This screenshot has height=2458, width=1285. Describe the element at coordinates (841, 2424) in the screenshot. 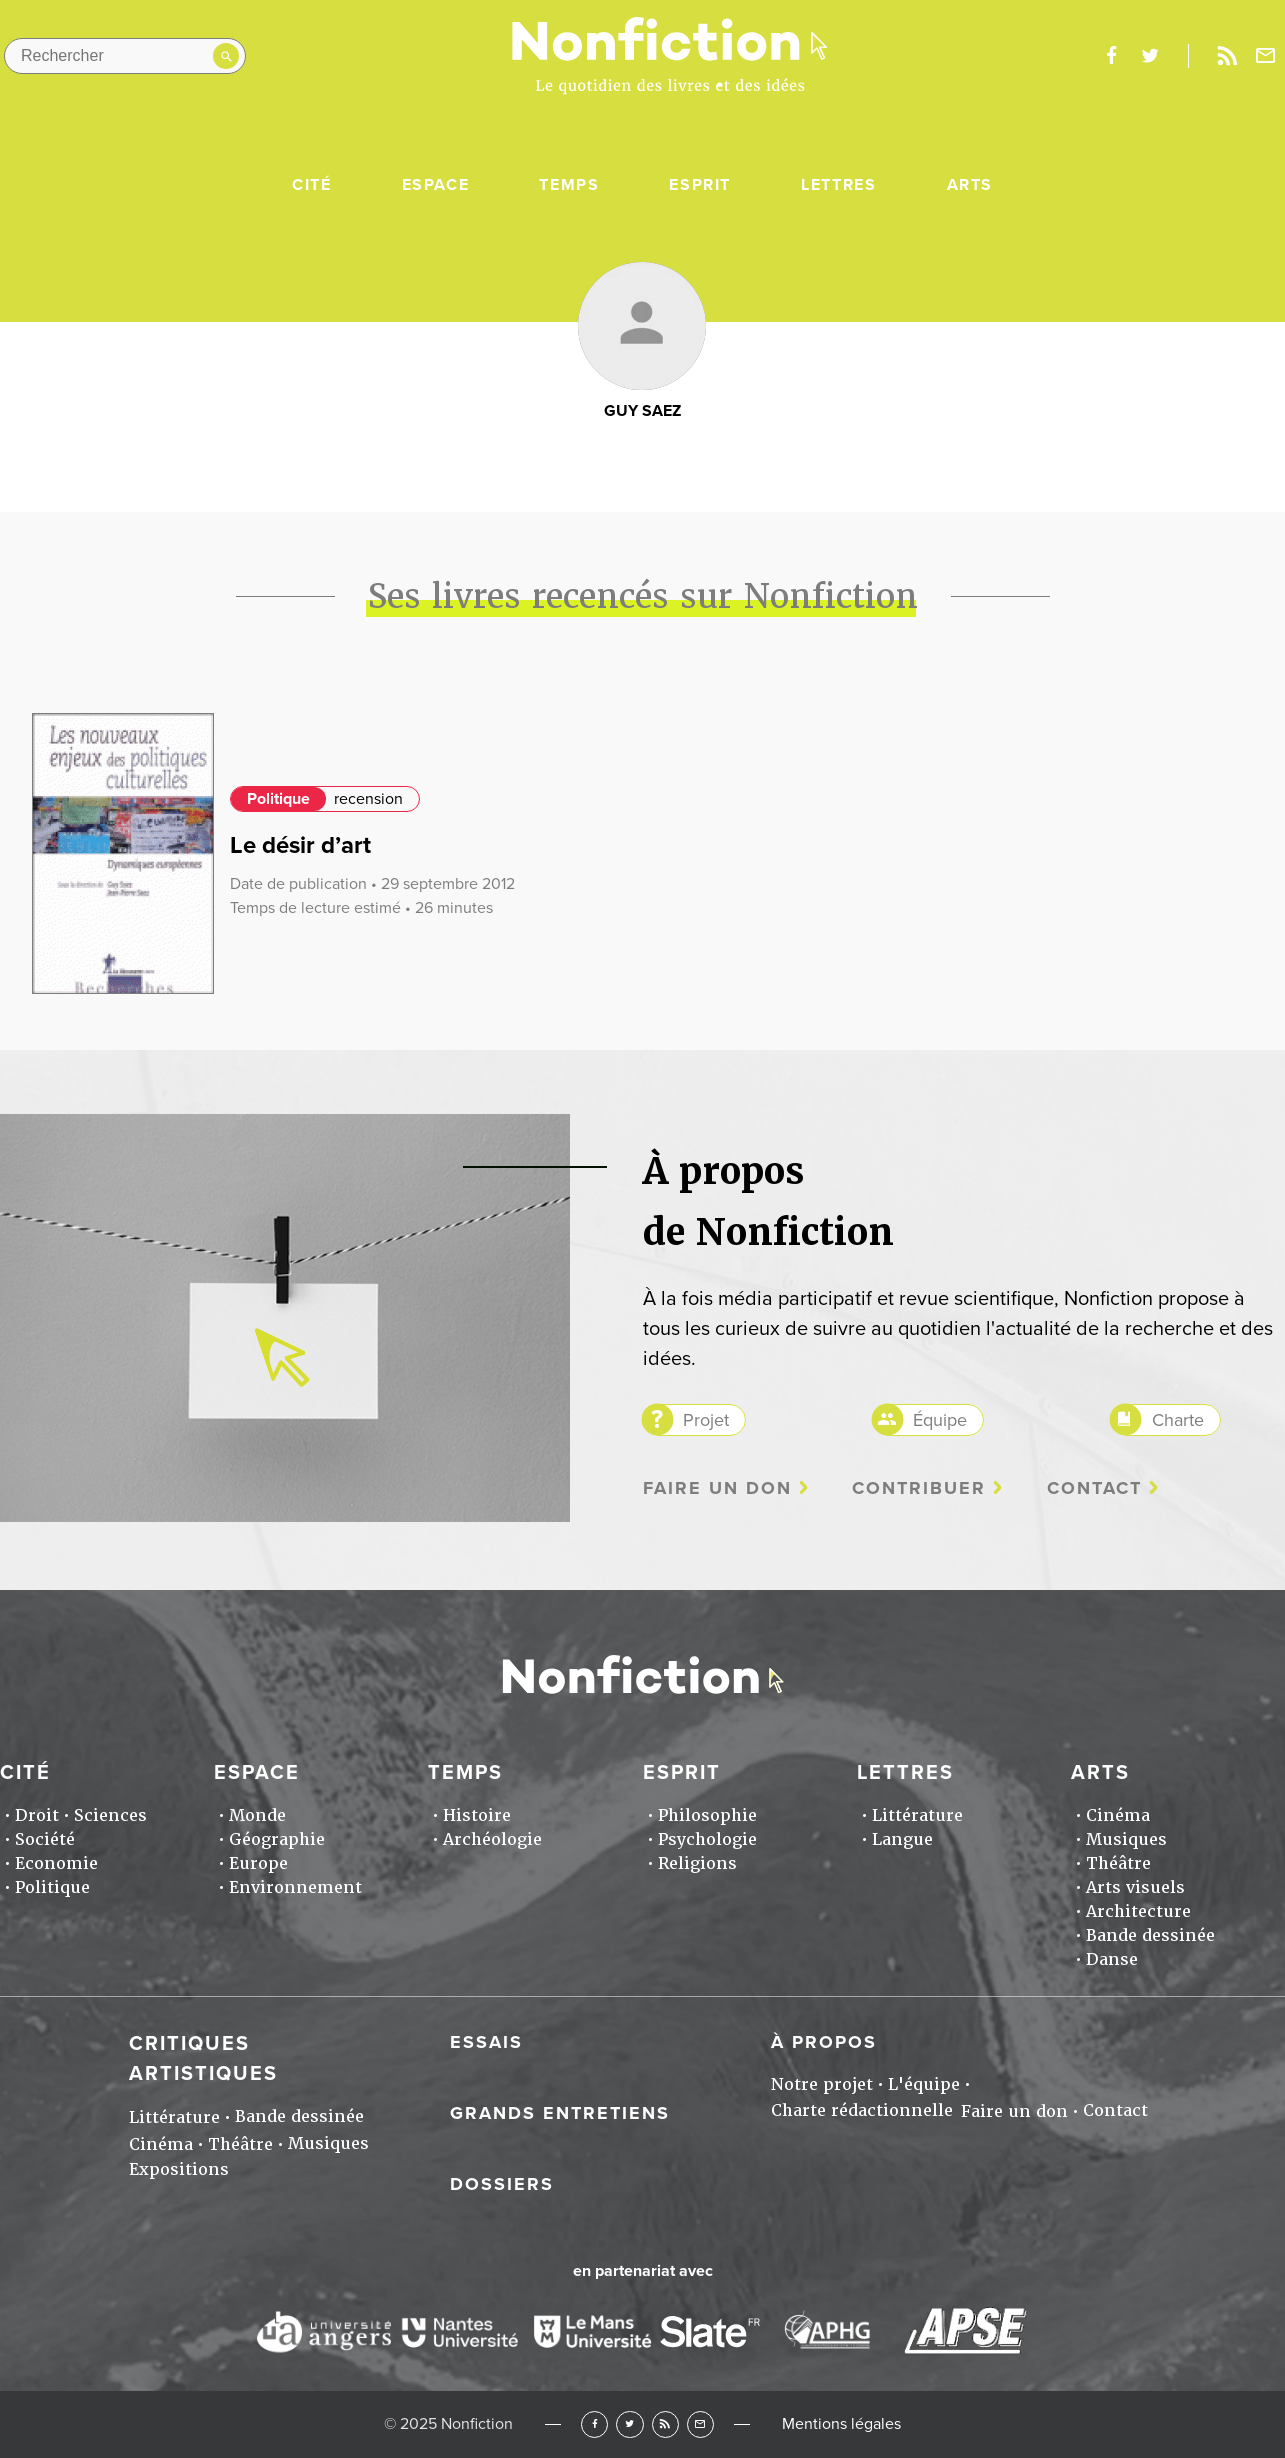

I see `Mentions légales` at that location.